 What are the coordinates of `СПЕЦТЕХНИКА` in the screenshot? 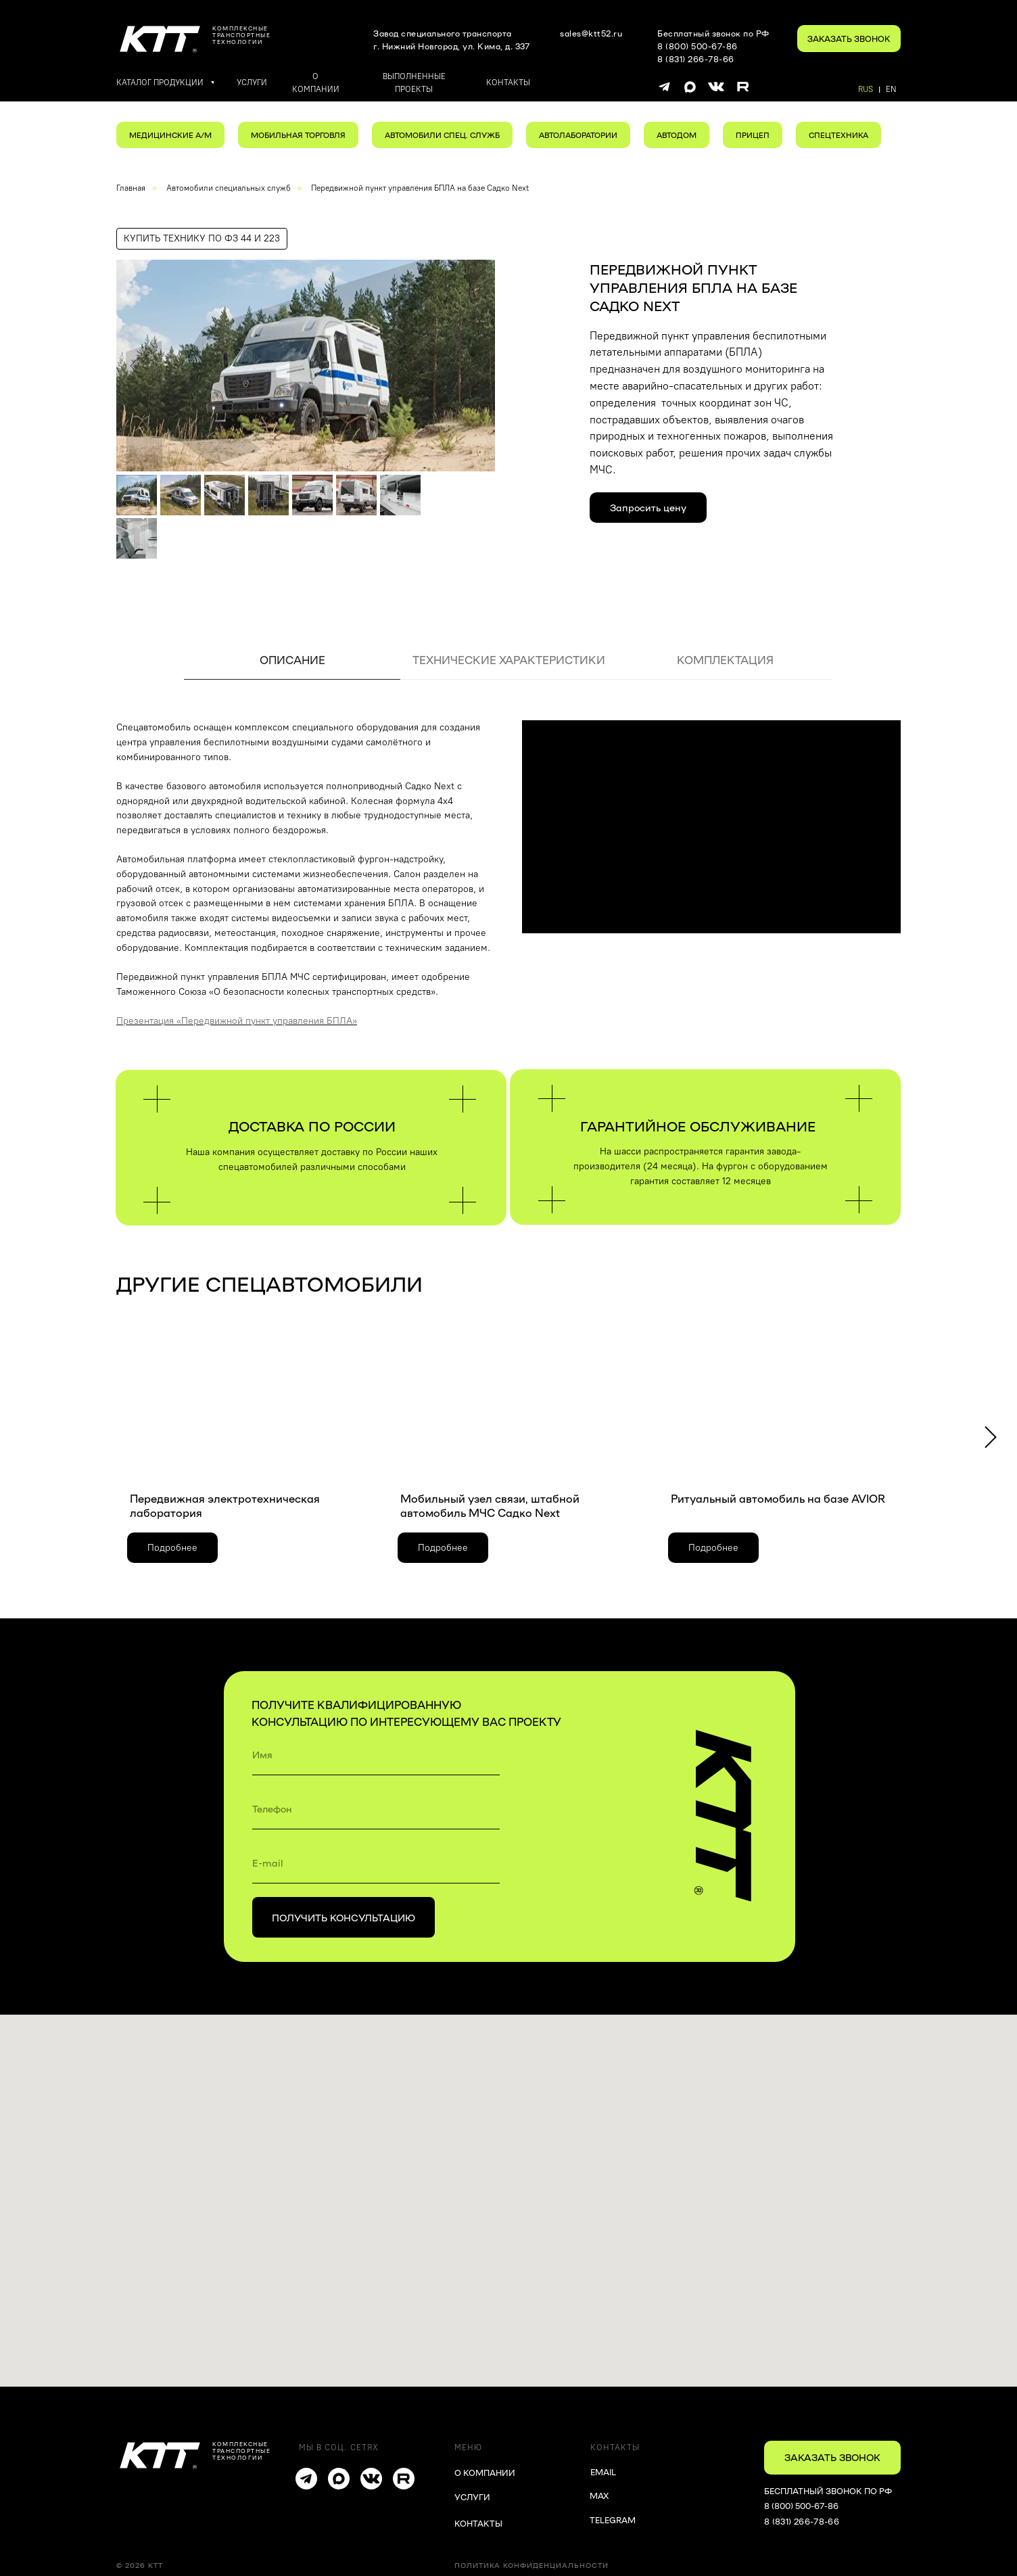 It's located at (838, 135).